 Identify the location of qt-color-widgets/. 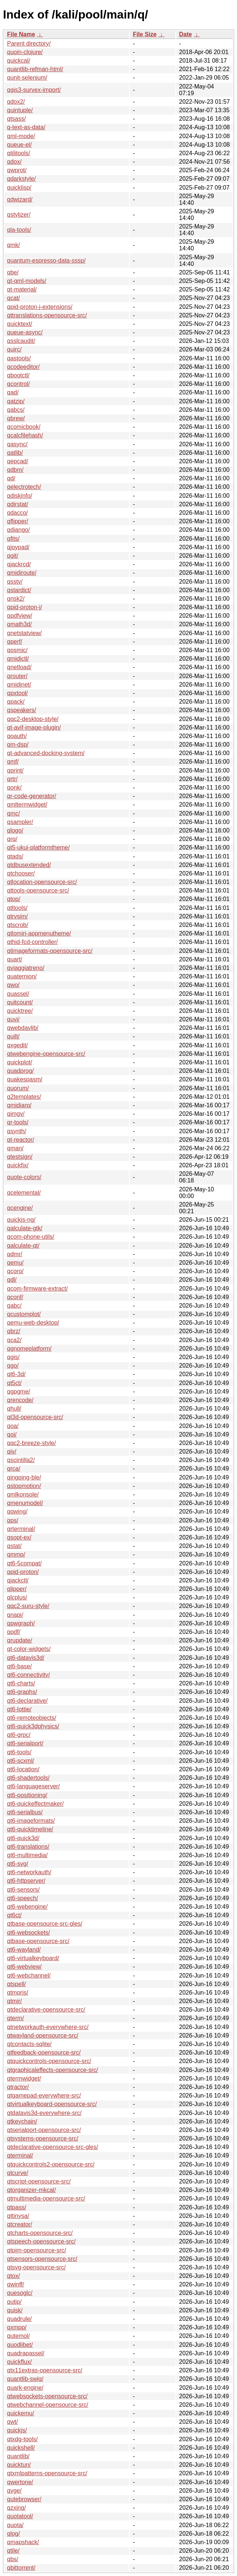
(28, 1649).